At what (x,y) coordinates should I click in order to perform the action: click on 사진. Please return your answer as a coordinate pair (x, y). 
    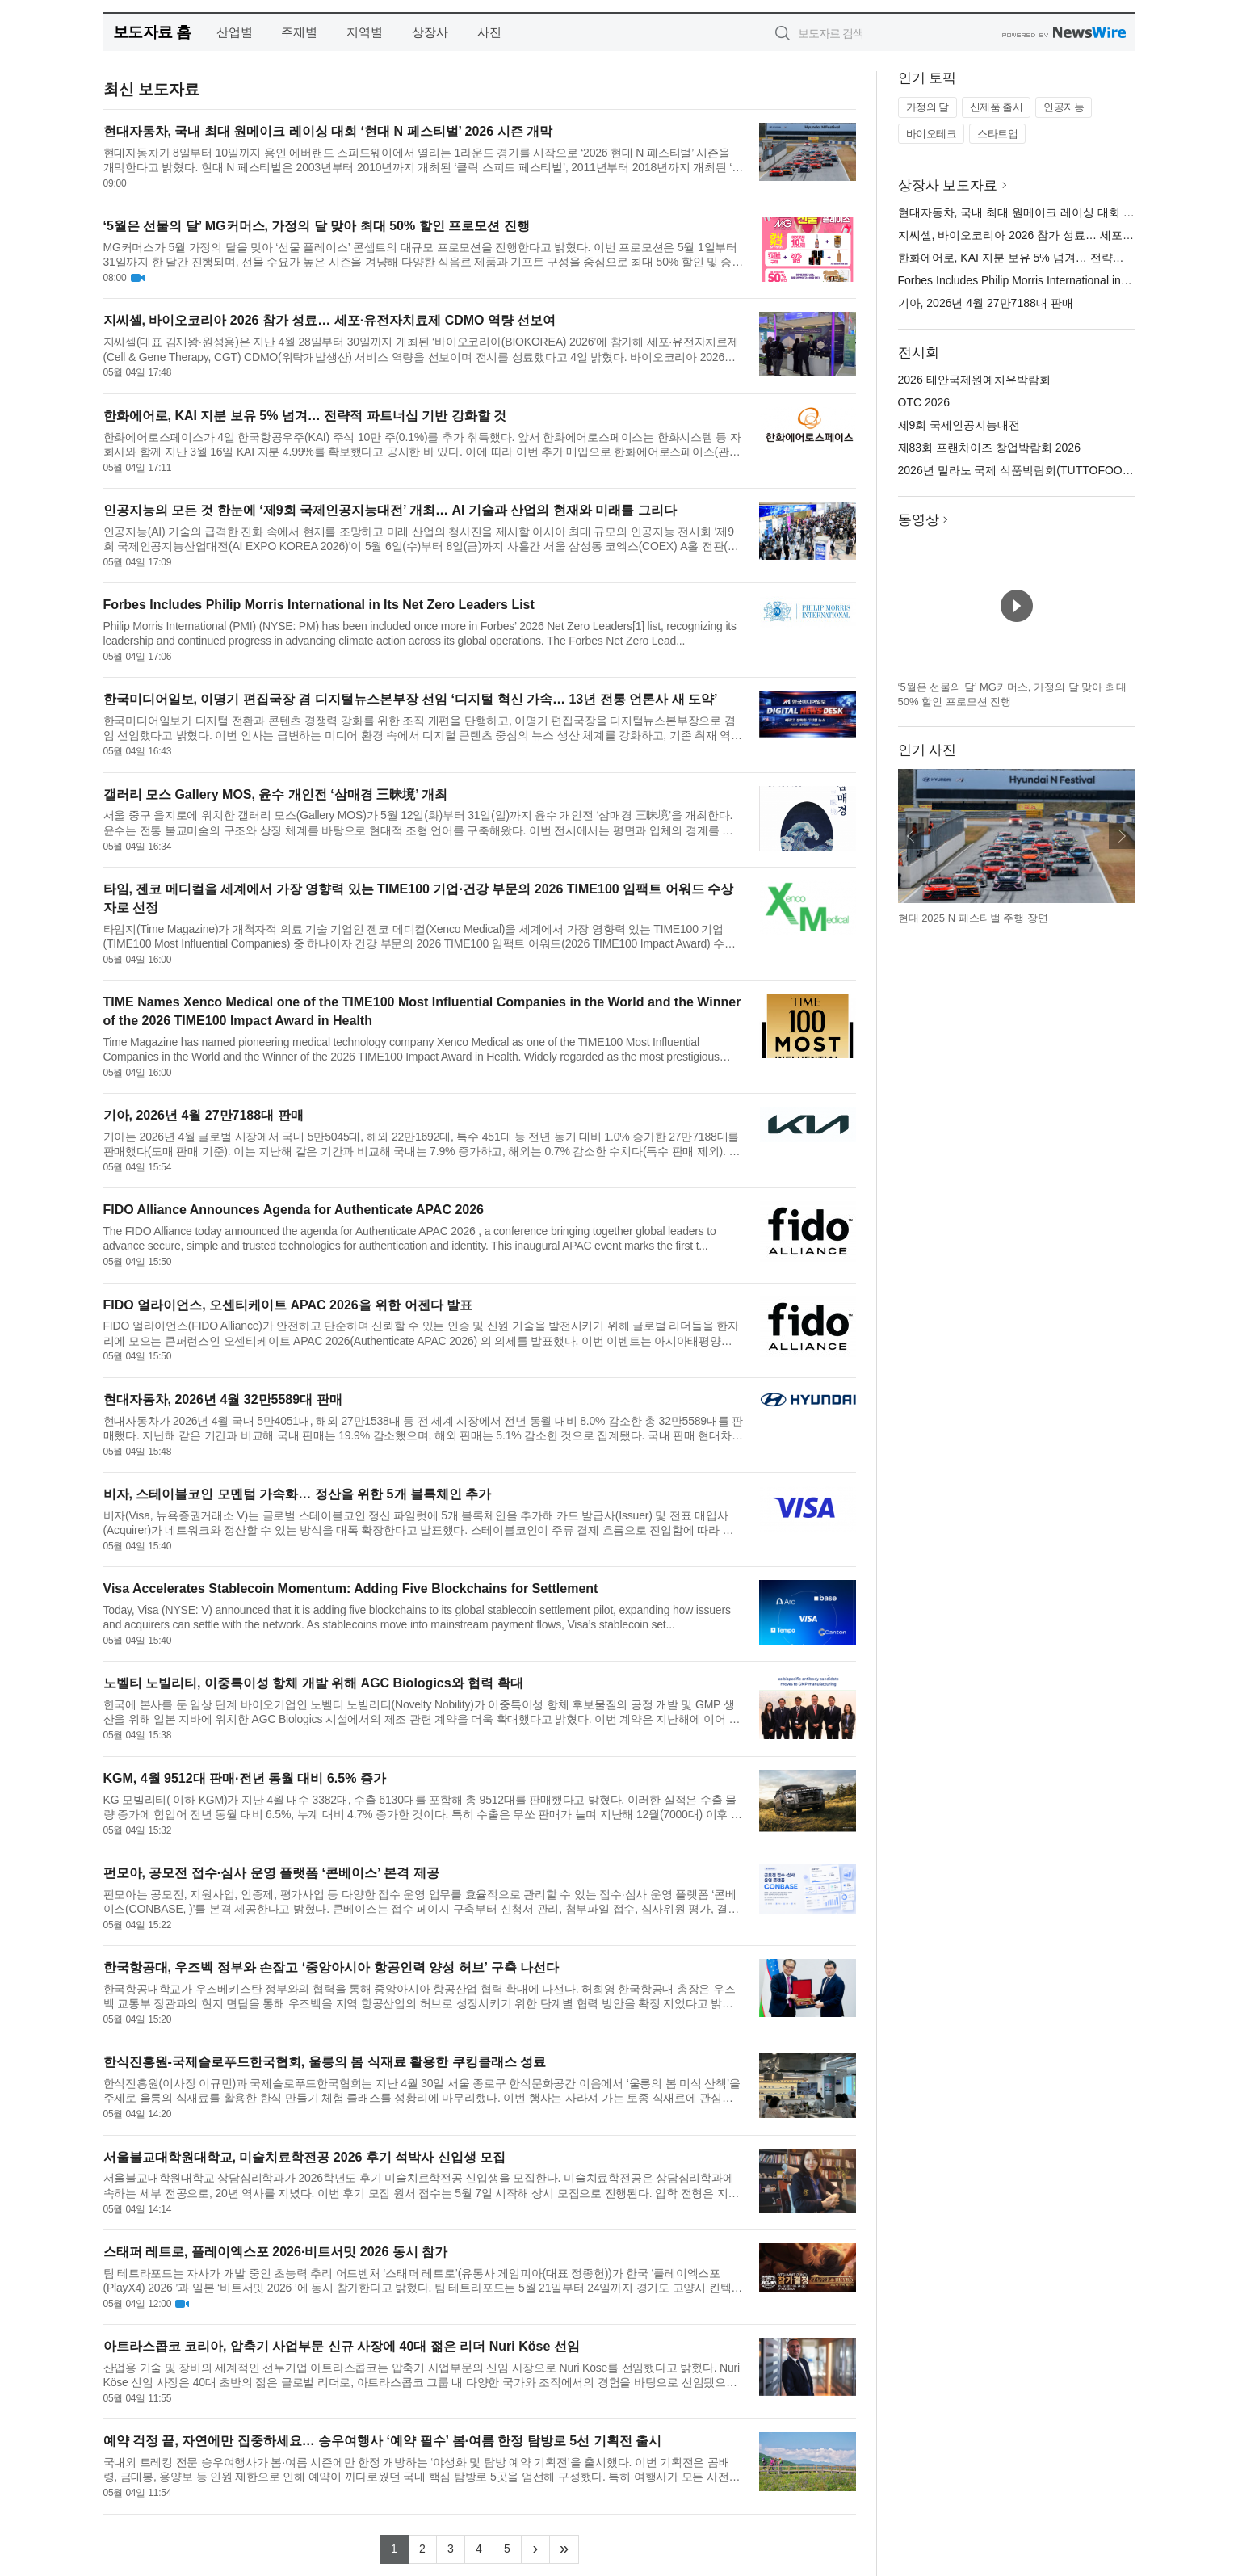
    Looking at the image, I should click on (489, 32).